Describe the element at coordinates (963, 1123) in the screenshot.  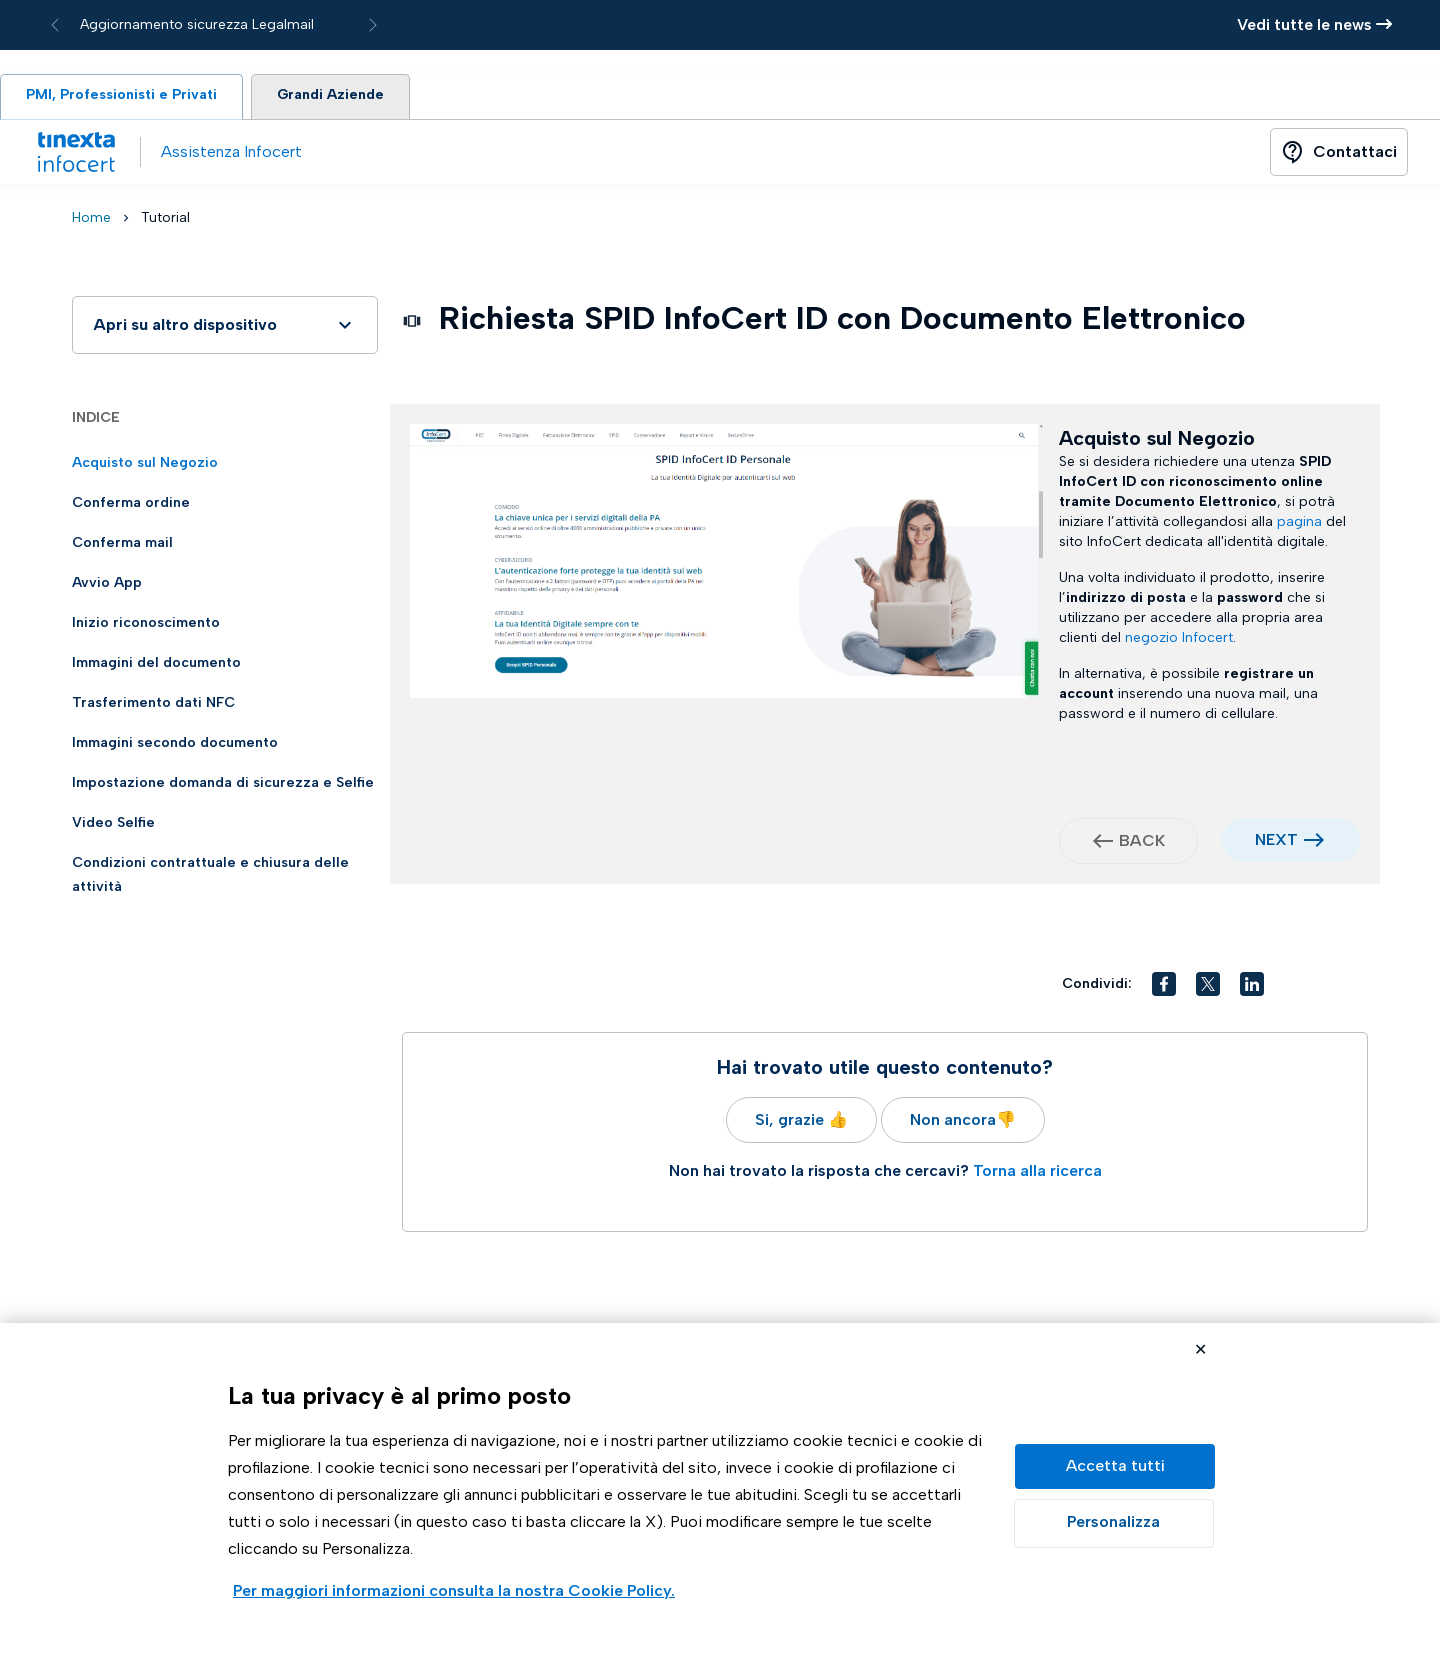
I see `Non ancora👎` at that location.